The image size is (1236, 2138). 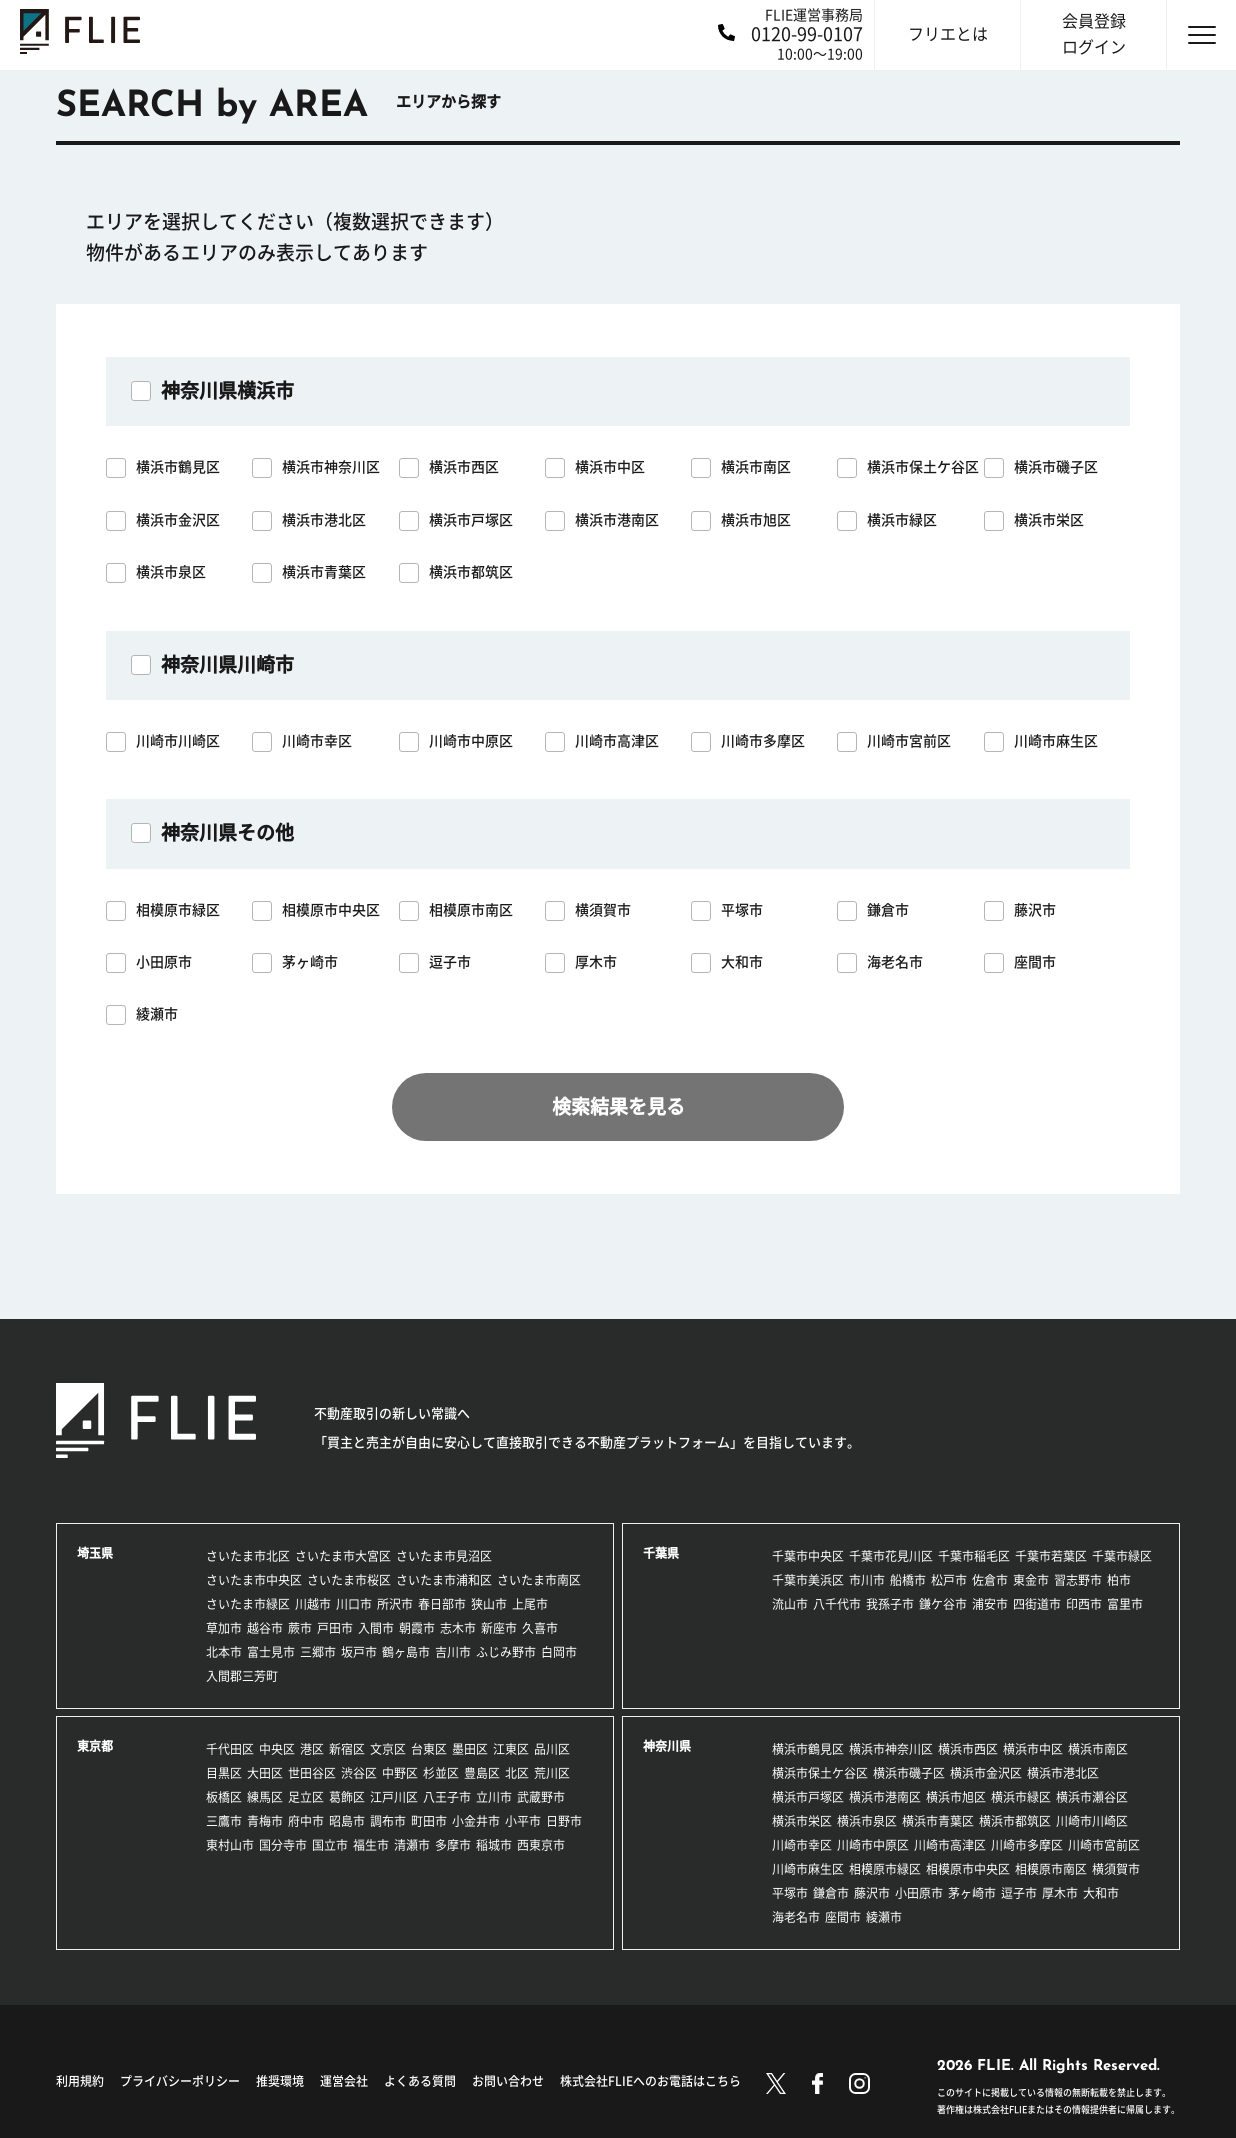 I want to click on 相模原市南区, so click(x=1051, y=1869).